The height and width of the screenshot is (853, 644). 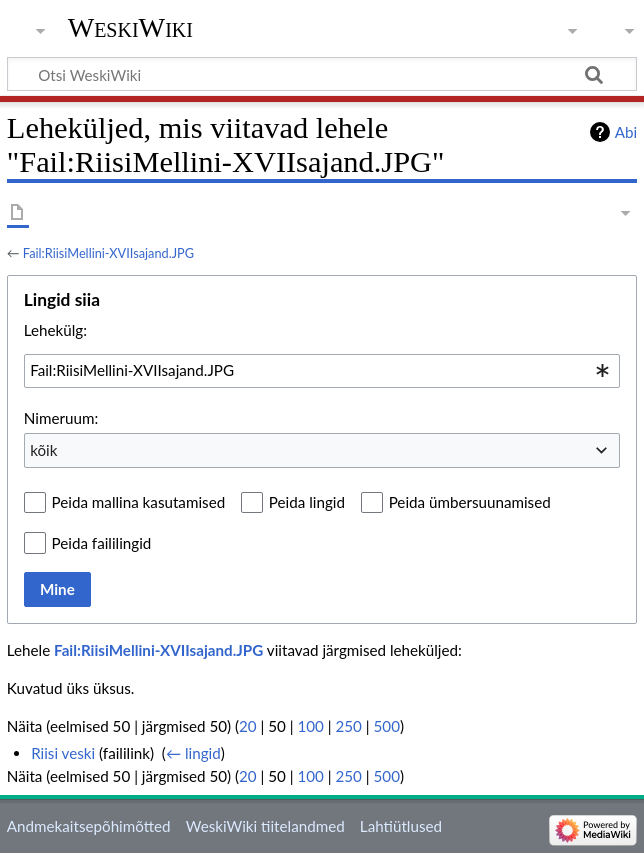 I want to click on Peida ümbersuunamised, so click(x=470, y=502).